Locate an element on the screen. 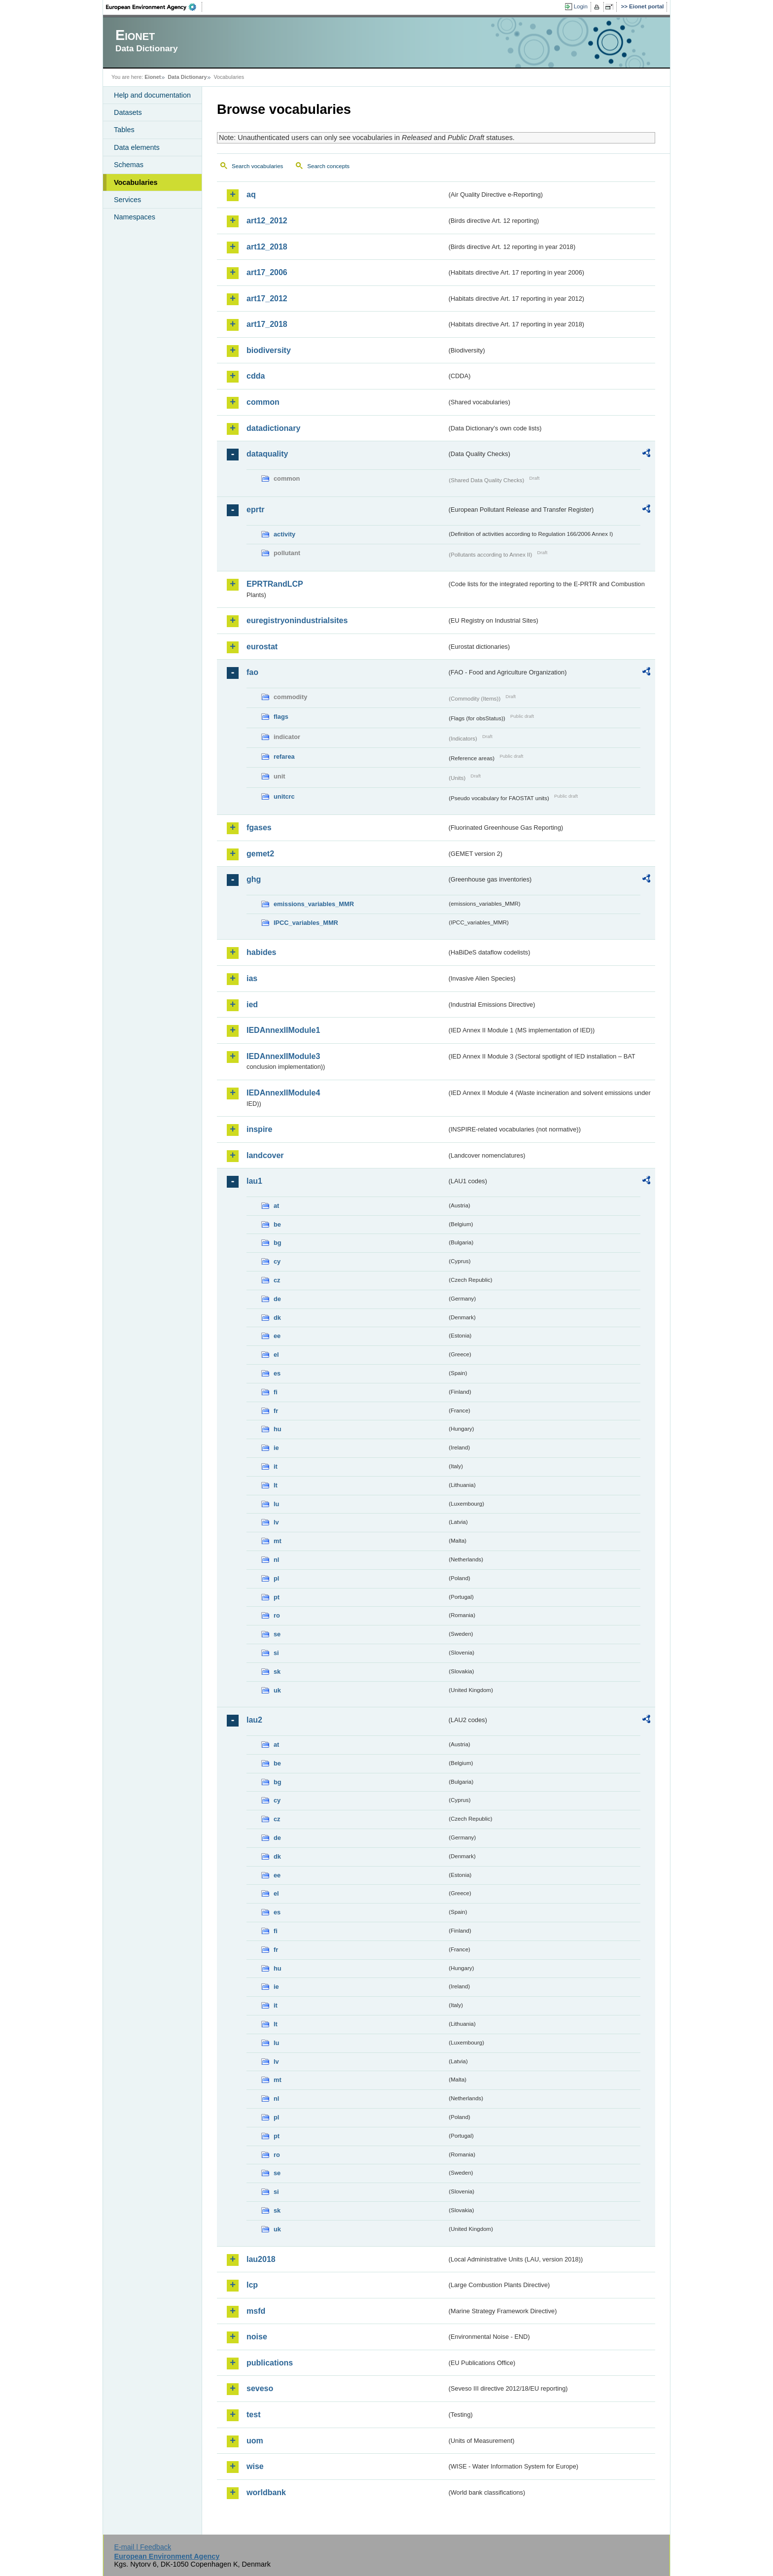  fgases is located at coordinates (259, 827).